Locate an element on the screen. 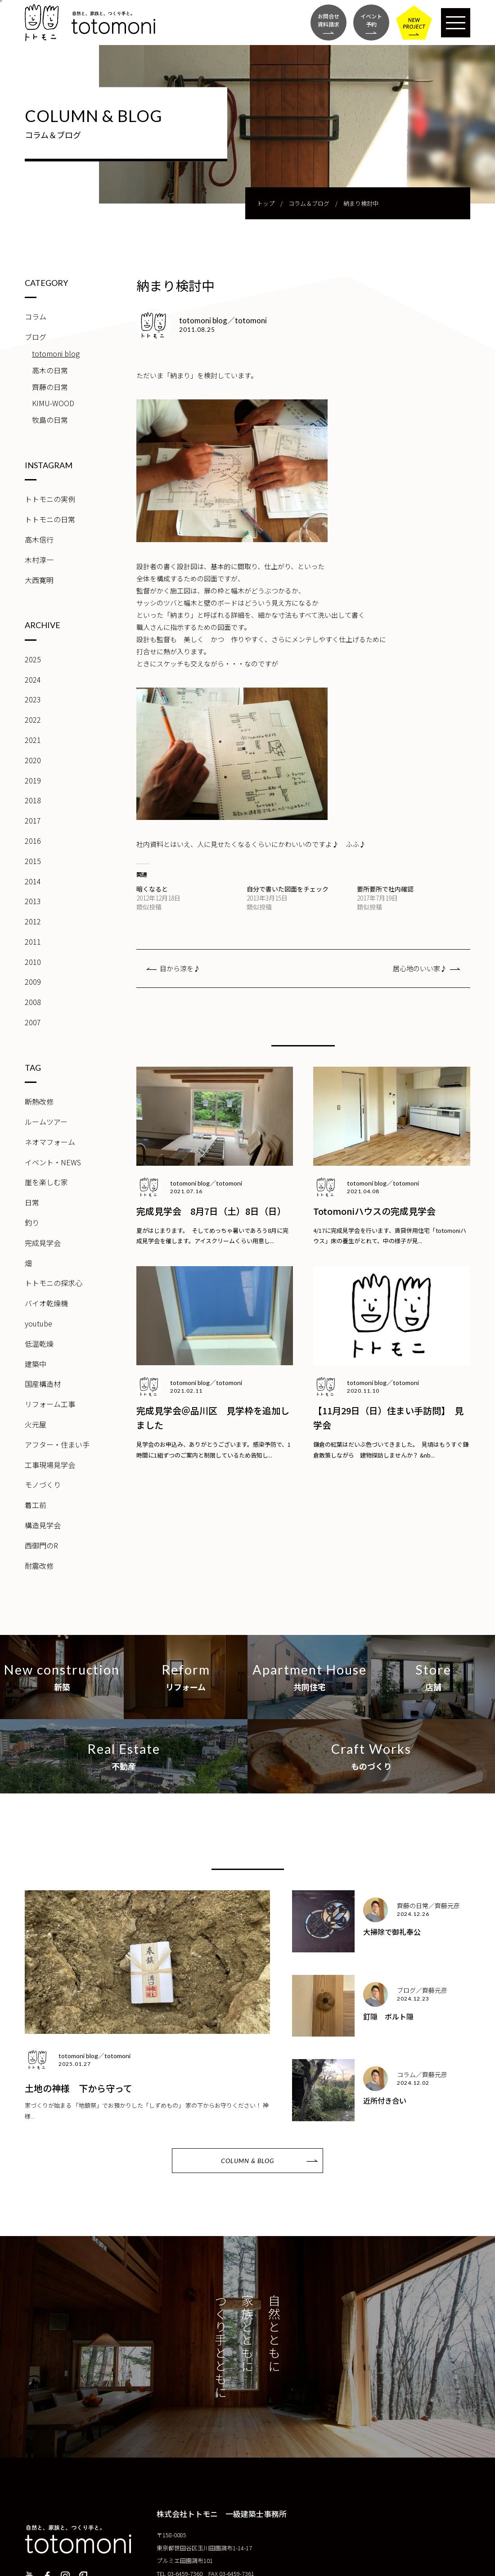 The image size is (495, 2576). 釣り is located at coordinates (32, 1222).